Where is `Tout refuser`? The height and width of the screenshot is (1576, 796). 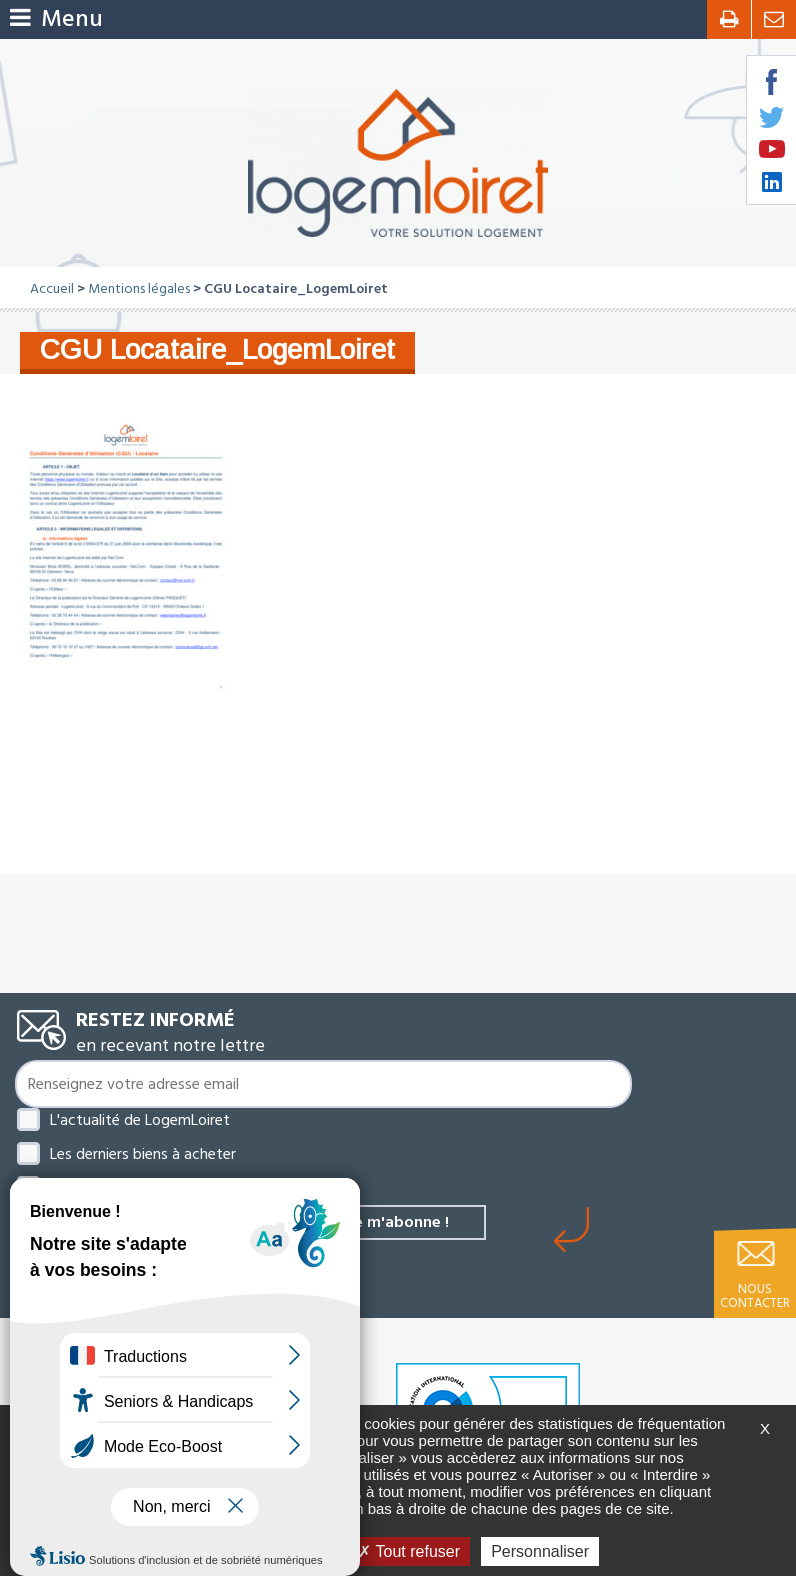 Tout refuser is located at coordinates (409, 1551).